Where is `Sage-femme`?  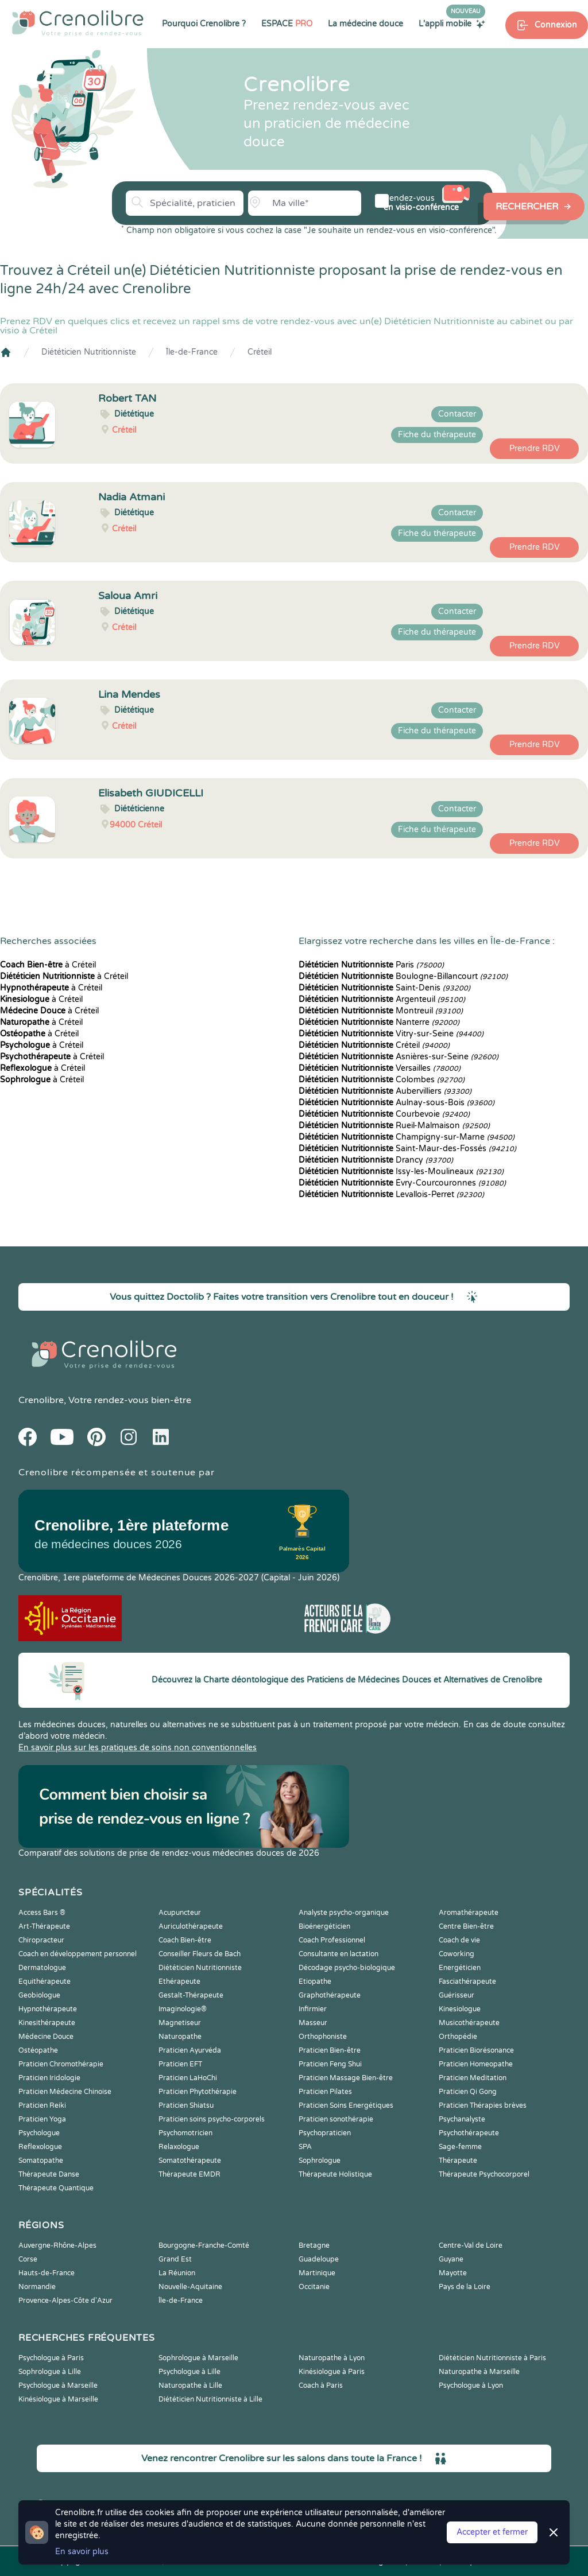
Sage-femme is located at coordinates (460, 2147).